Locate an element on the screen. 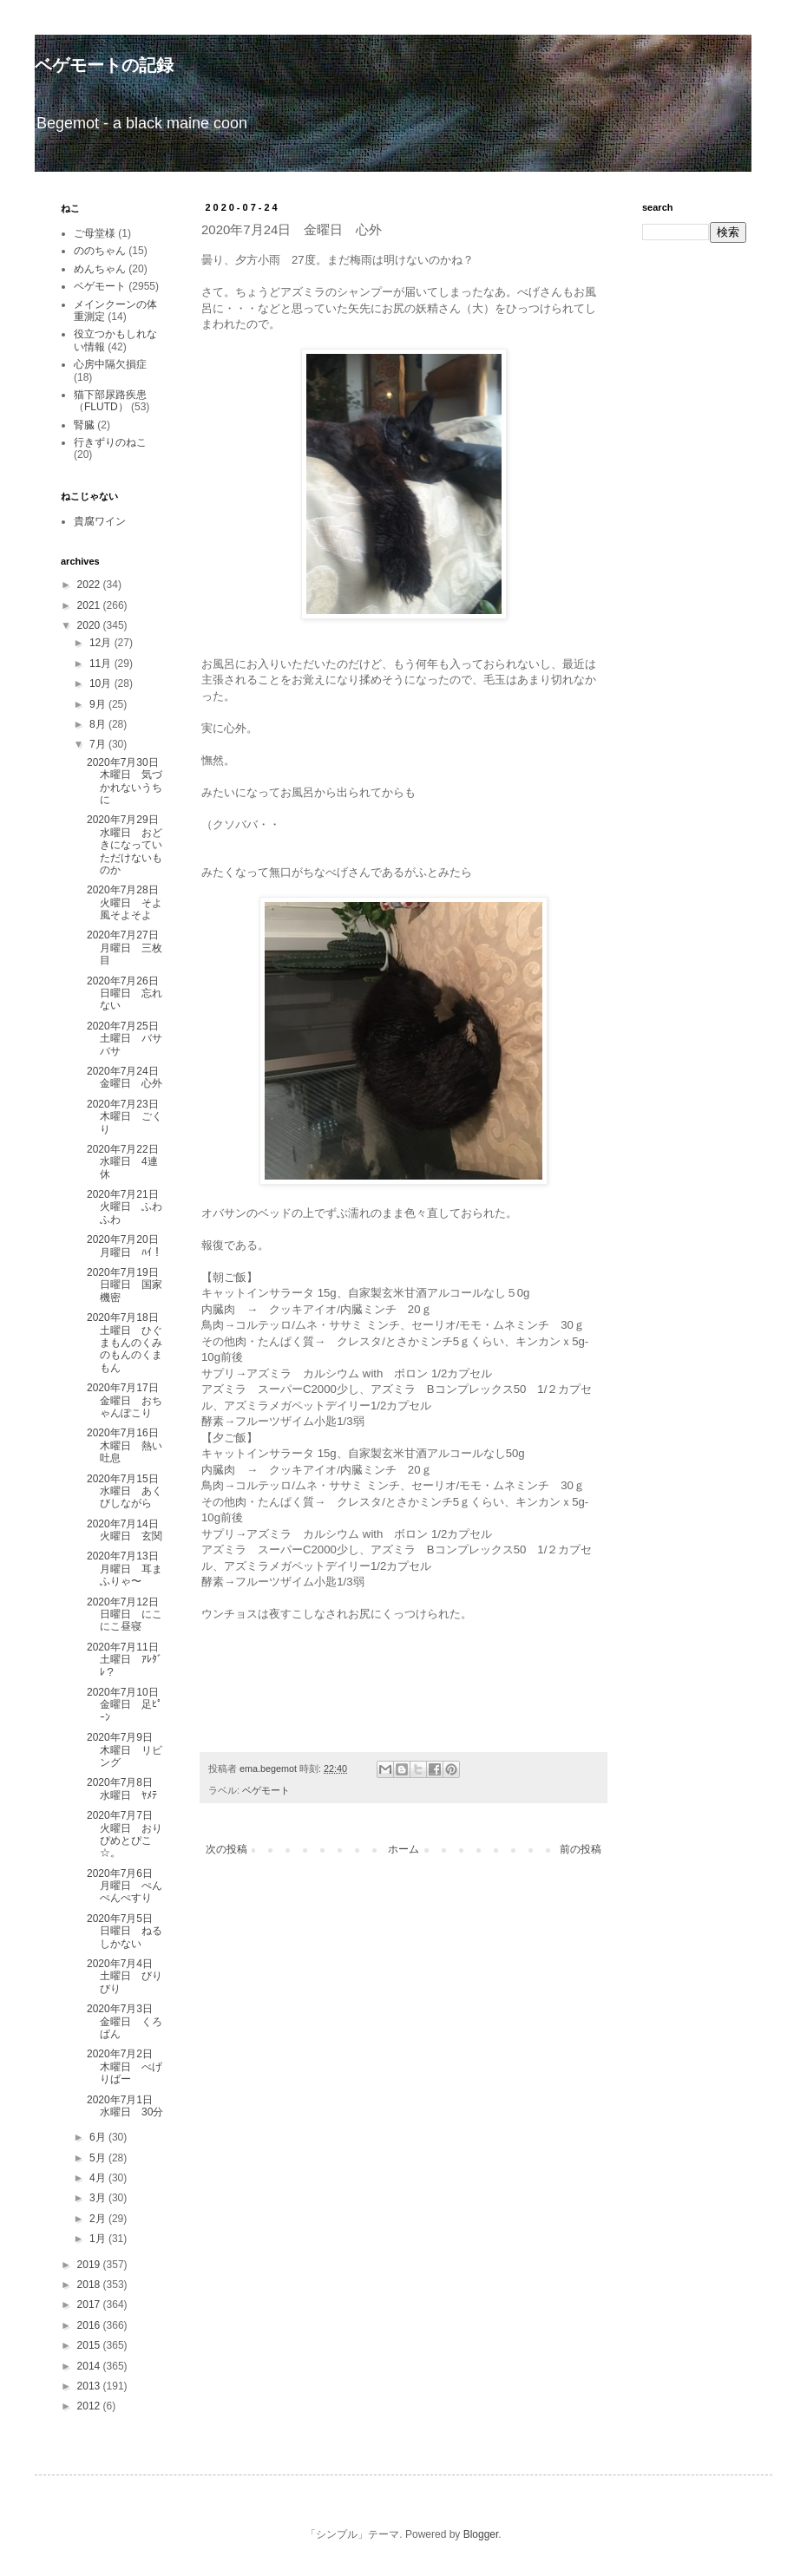 This screenshot has height=2576, width=807. 2021 is located at coordinates (90, 605).